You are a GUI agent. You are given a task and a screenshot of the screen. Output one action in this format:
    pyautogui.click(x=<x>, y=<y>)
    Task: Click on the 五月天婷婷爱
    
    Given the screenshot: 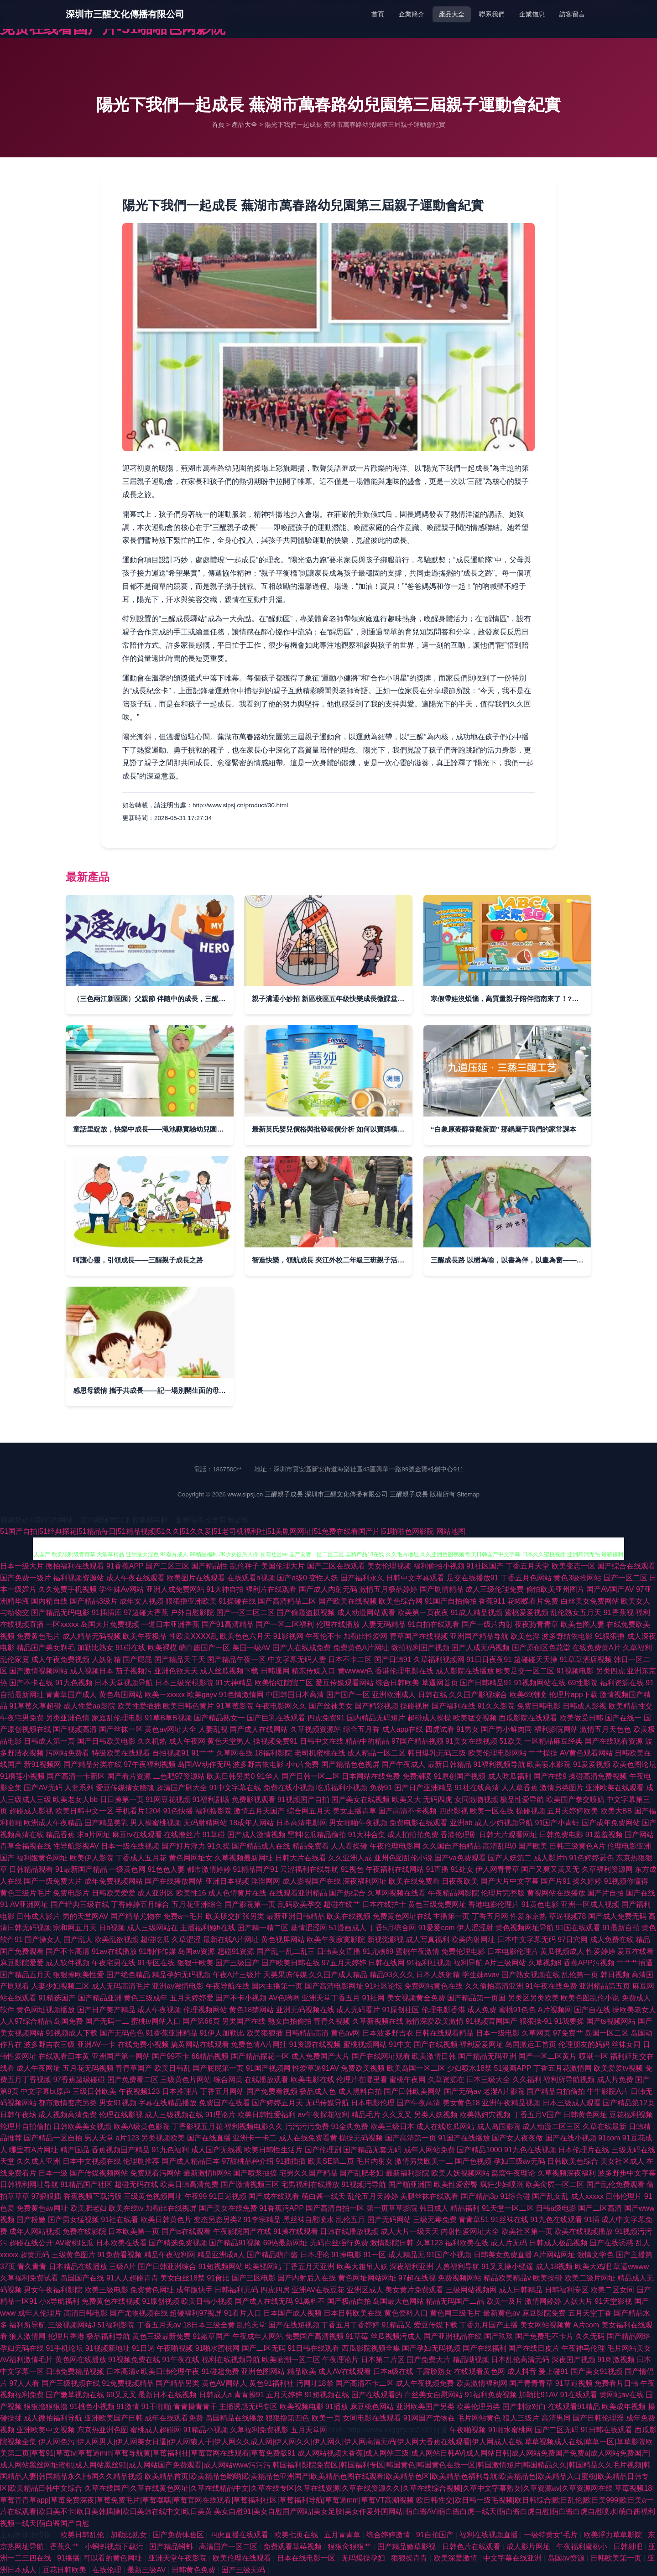 What is the action you would take?
    pyautogui.click(x=192, y=1998)
    